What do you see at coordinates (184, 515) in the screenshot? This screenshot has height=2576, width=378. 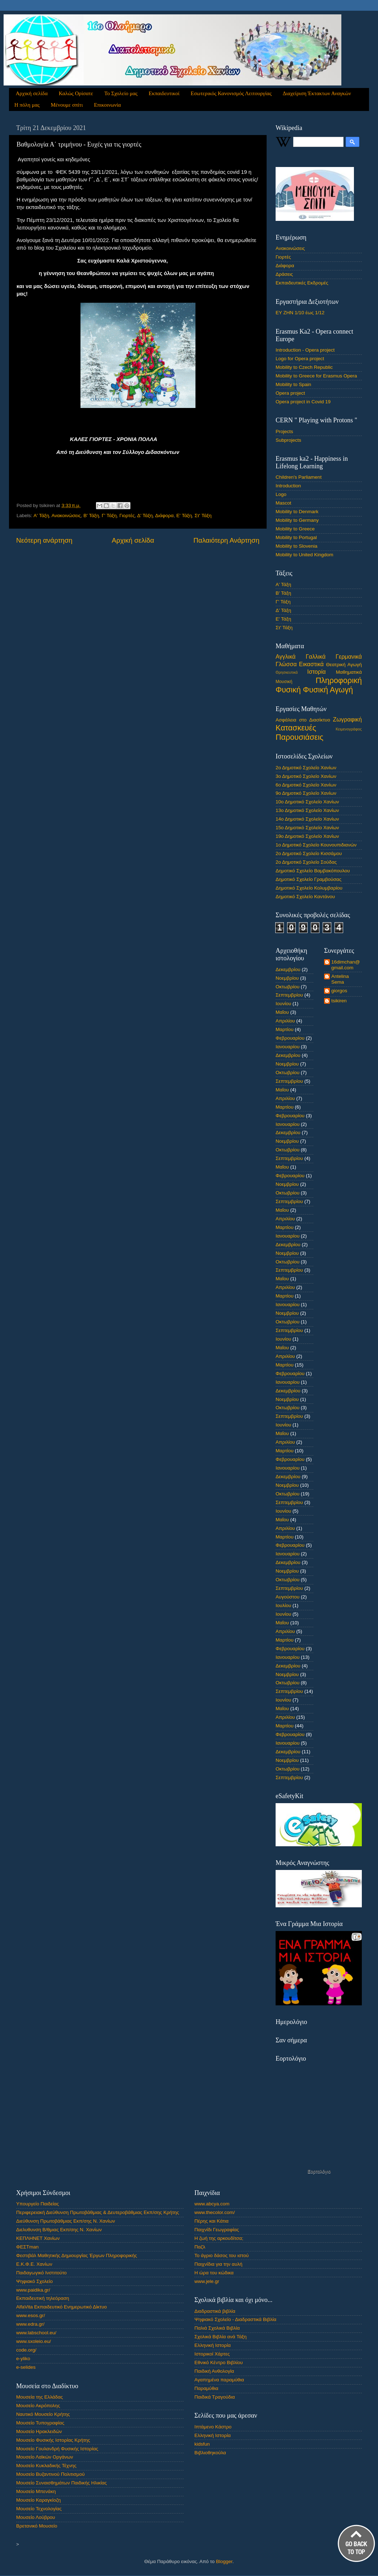 I see `Ε' Τάξη` at bounding box center [184, 515].